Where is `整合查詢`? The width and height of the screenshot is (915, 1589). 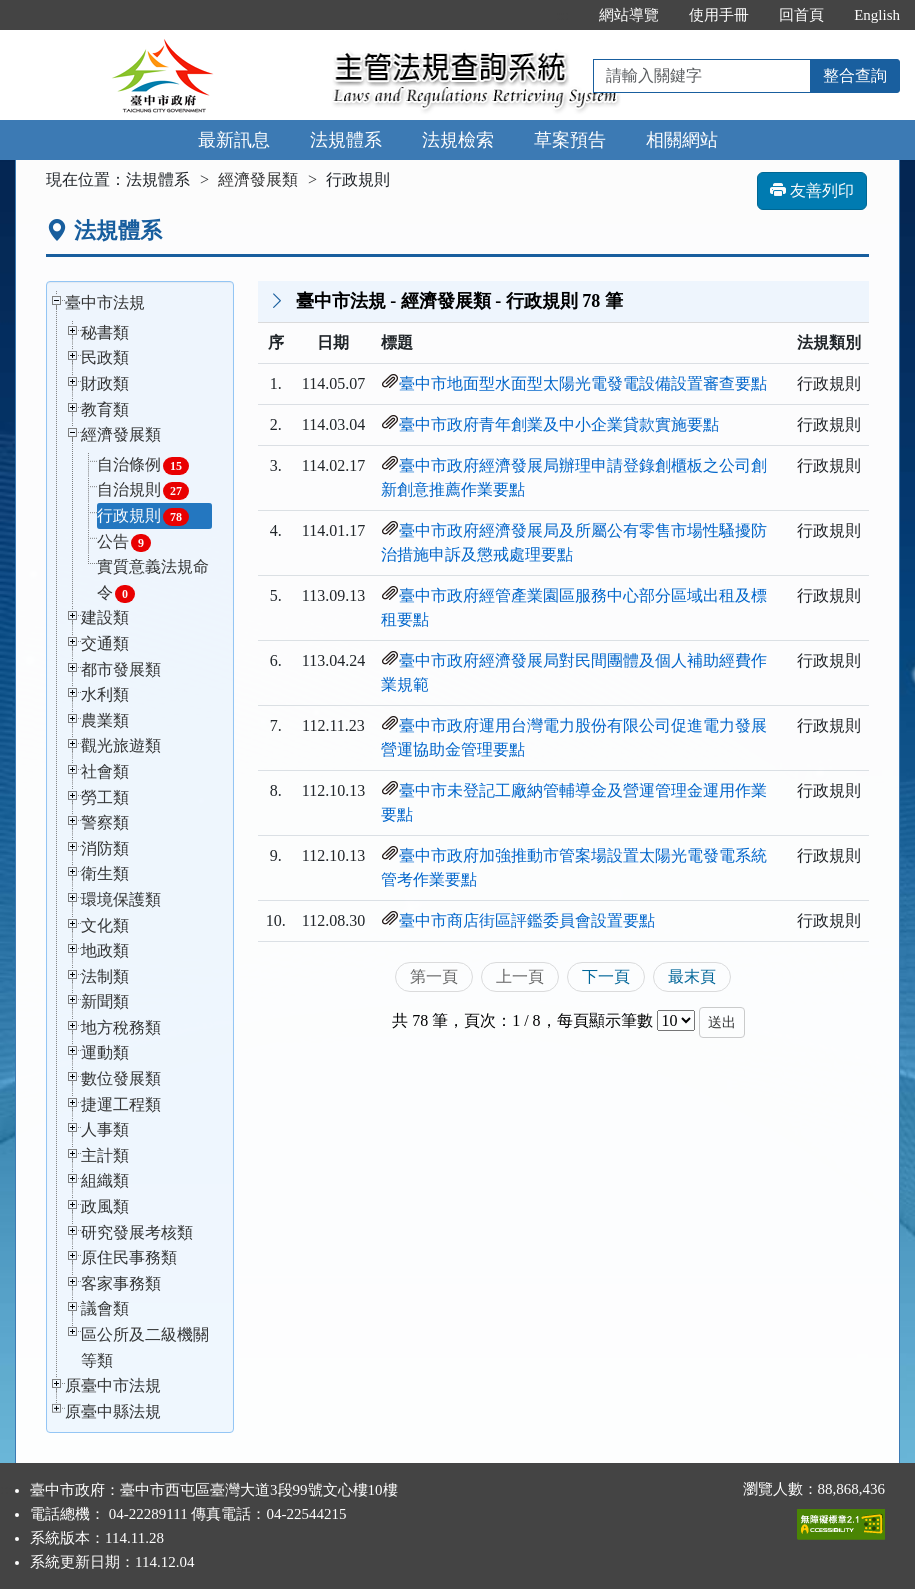 整合查詢 is located at coordinates (855, 75).